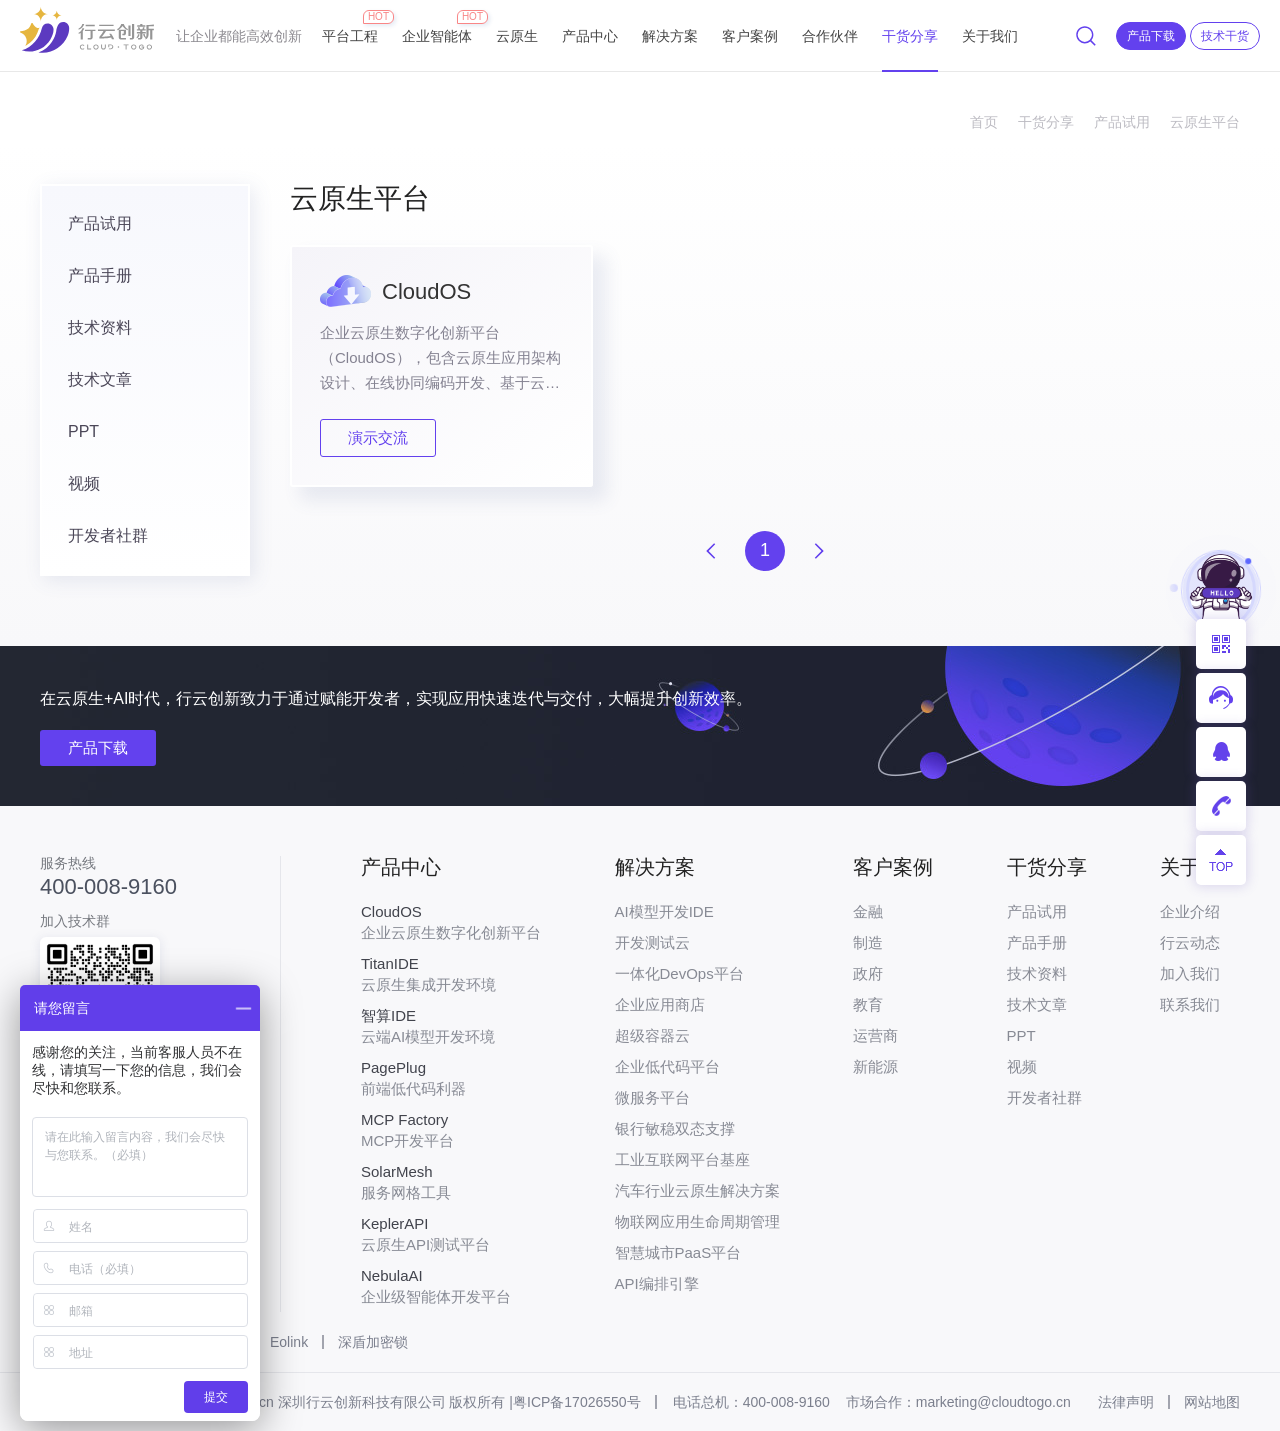 Image resolution: width=1280 pixels, height=1431 pixels. I want to click on 云端AI模型开发环境, so click(451, 1026).